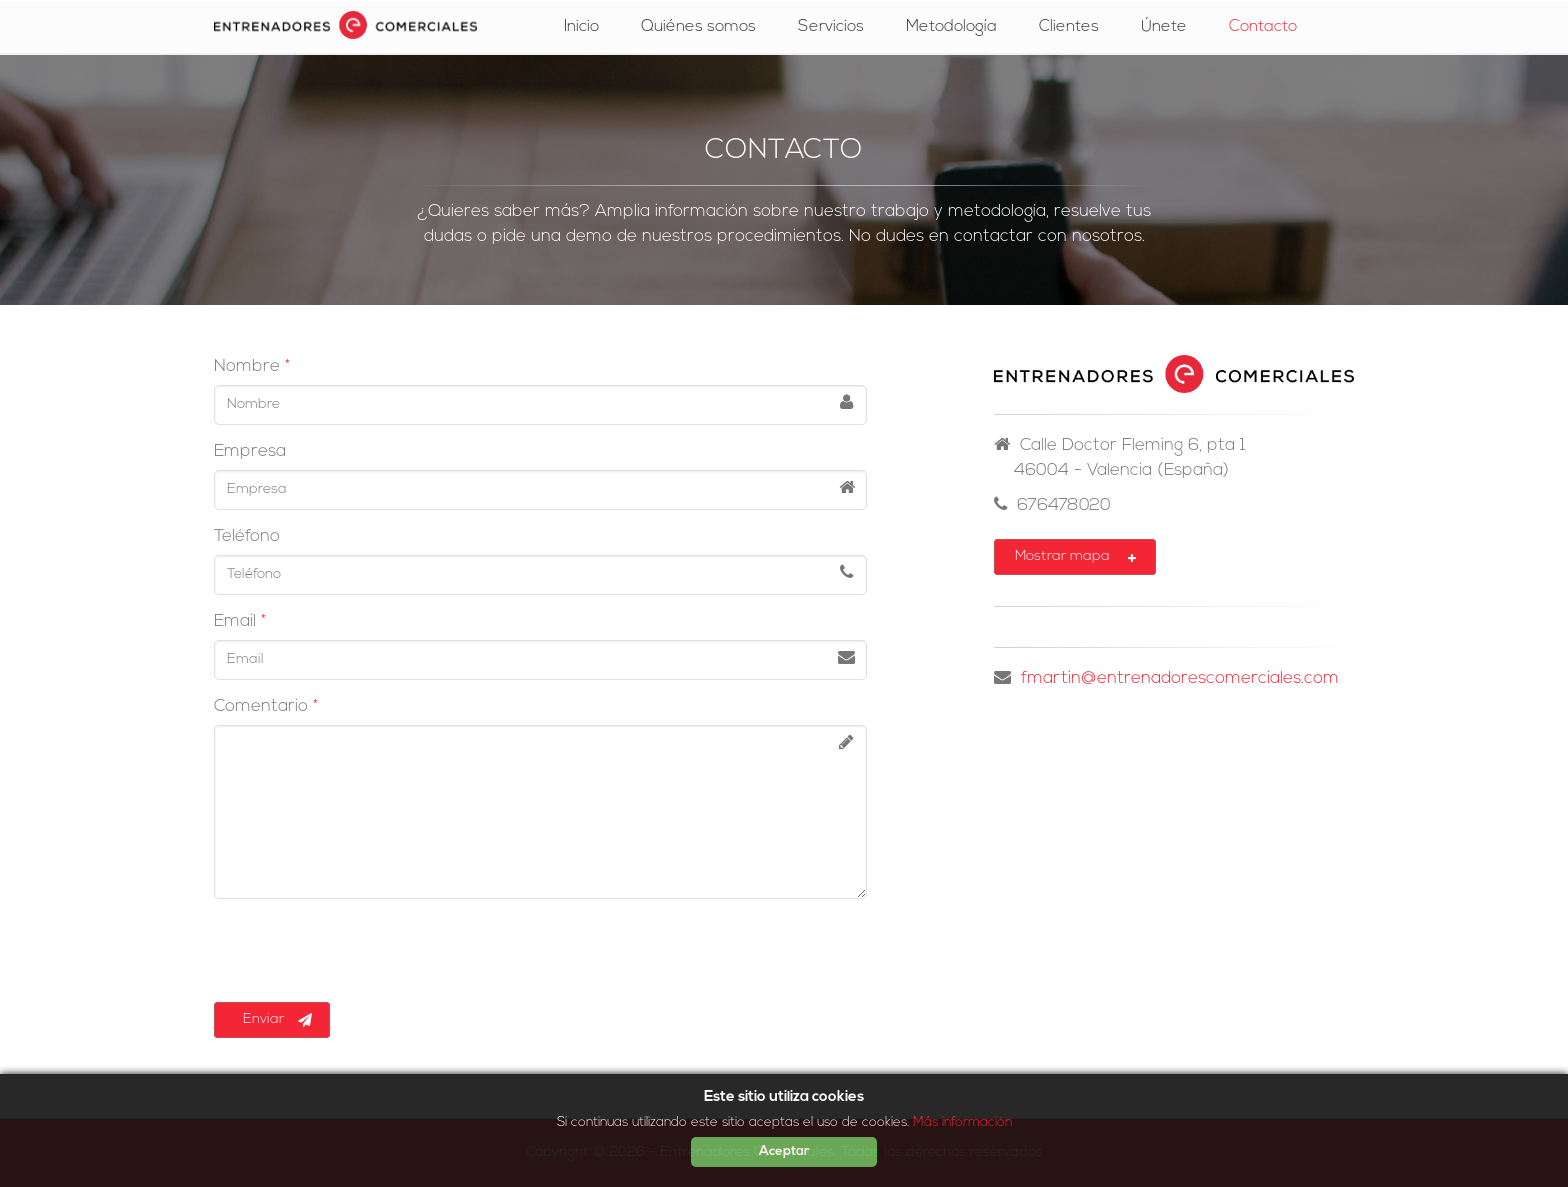  Describe the element at coordinates (273, 1020) in the screenshot. I see `Enviar` at that location.